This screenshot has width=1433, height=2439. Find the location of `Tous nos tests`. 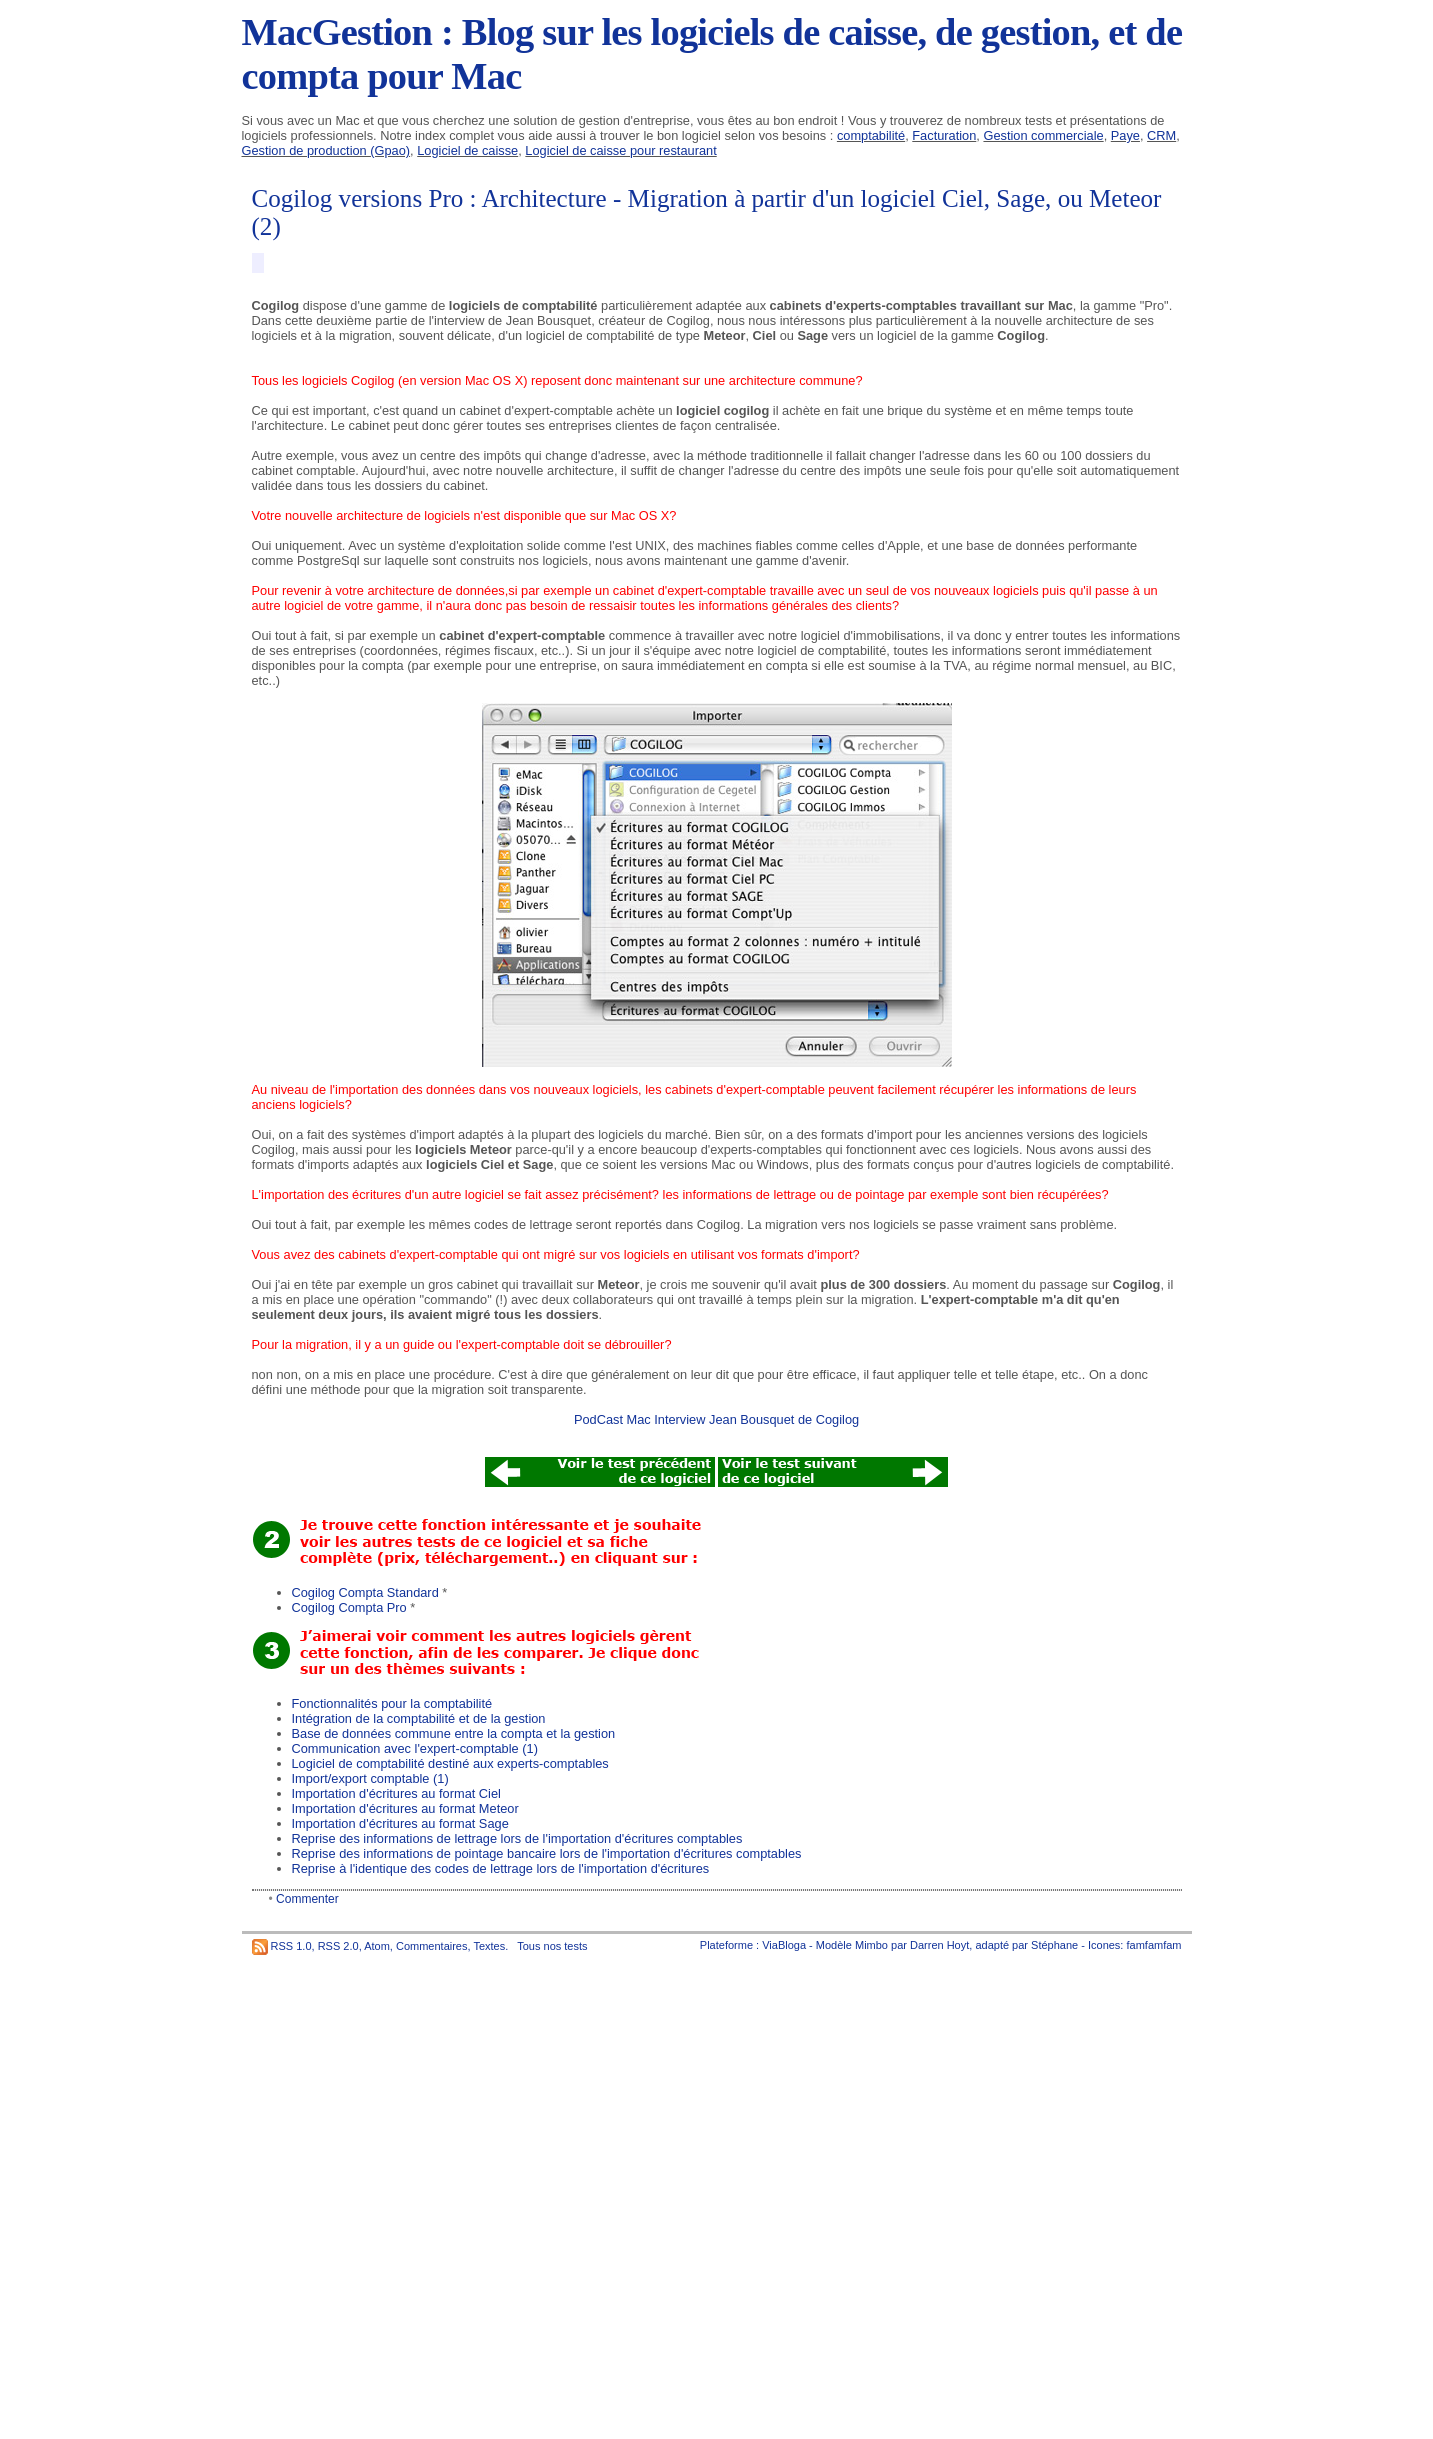

Tous nos tests is located at coordinates (552, 1946).